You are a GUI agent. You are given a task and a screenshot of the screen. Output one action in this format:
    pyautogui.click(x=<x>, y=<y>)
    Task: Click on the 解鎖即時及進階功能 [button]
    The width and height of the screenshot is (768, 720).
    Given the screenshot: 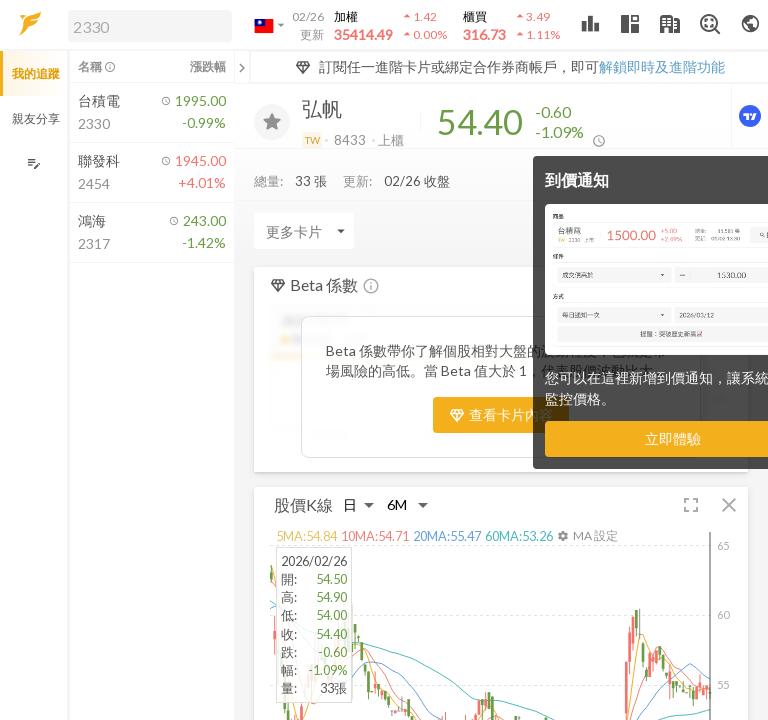 What is the action you would take?
    pyautogui.click(x=662, y=66)
    